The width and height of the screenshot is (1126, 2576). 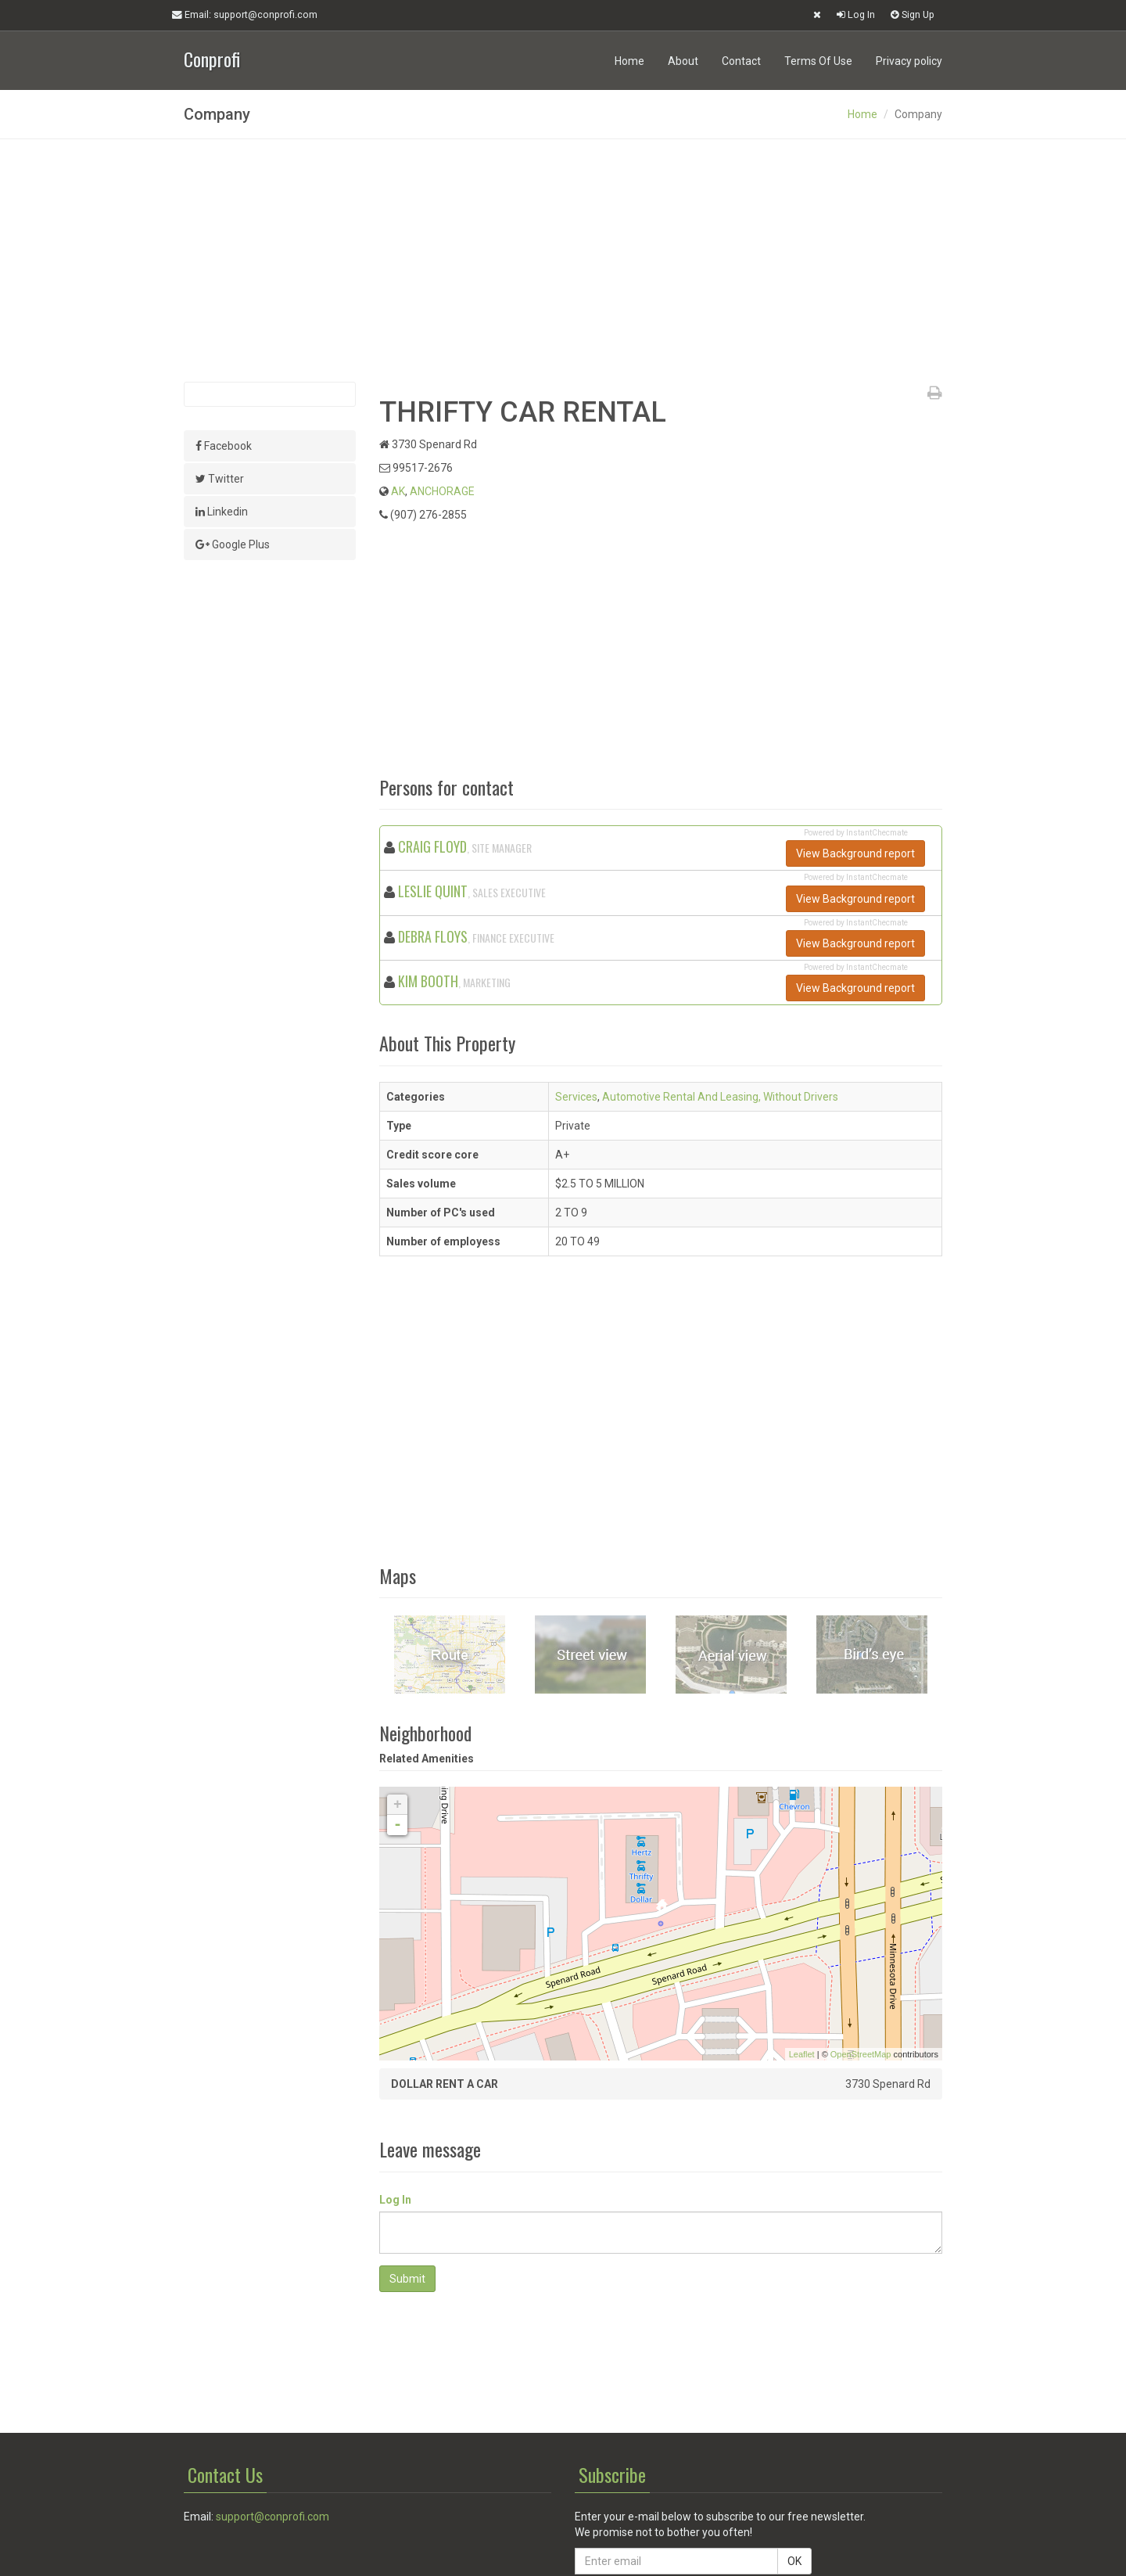 I want to click on AK, so click(x=398, y=491).